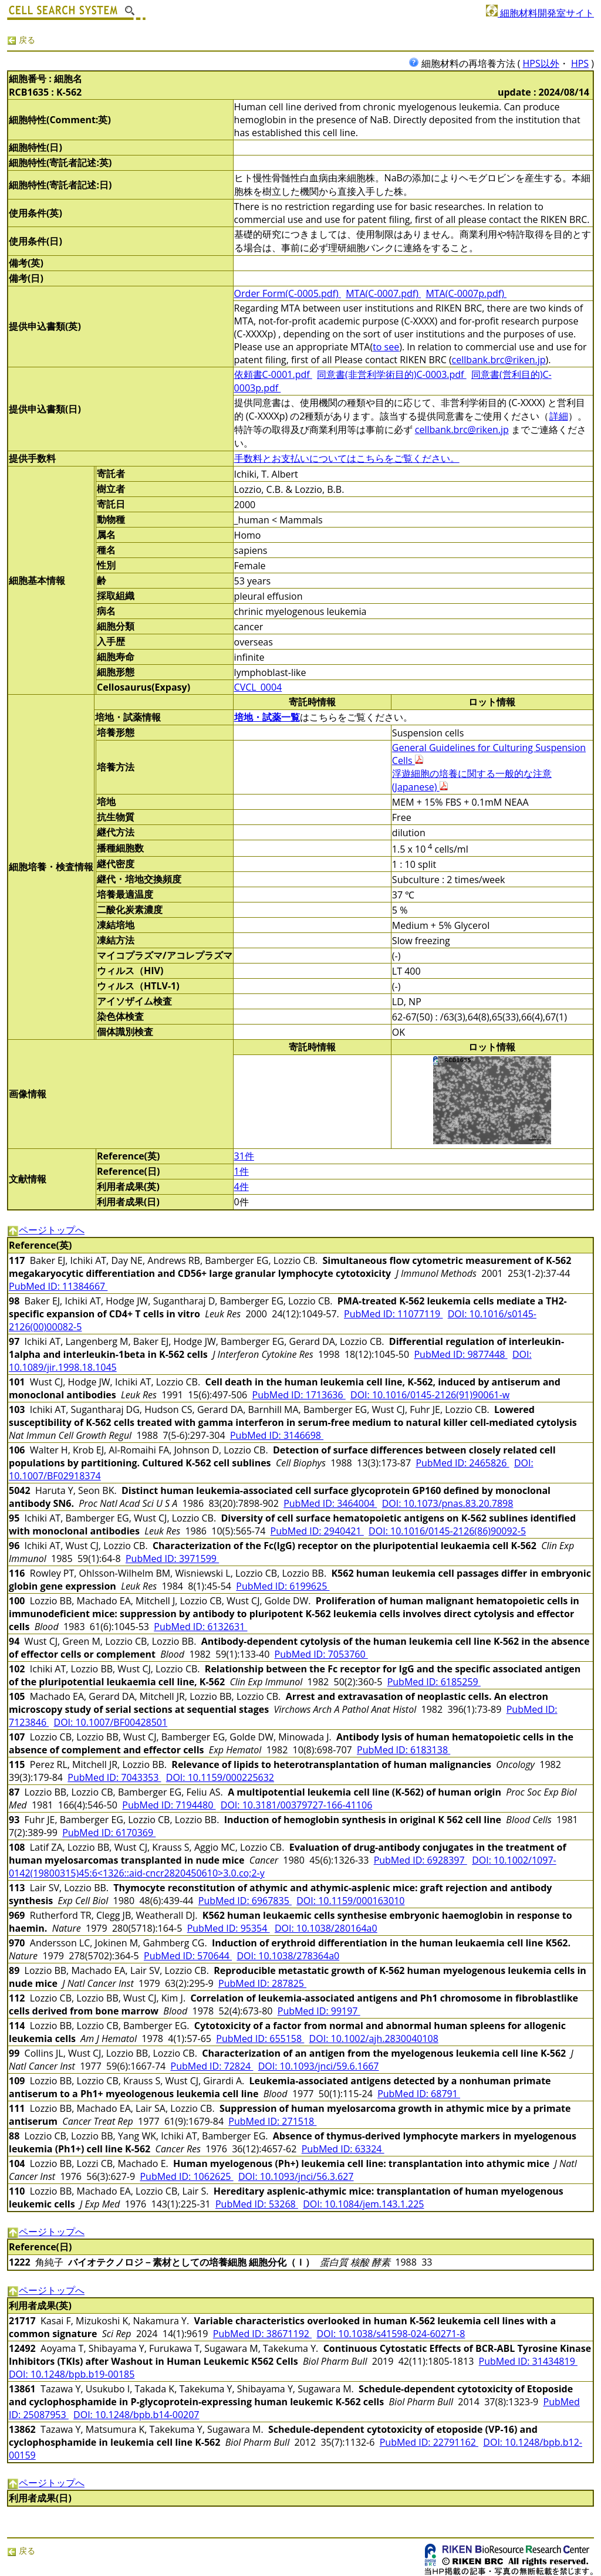 This screenshot has height=2576, width=601. What do you see at coordinates (241, 1186) in the screenshot?
I see `4件` at bounding box center [241, 1186].